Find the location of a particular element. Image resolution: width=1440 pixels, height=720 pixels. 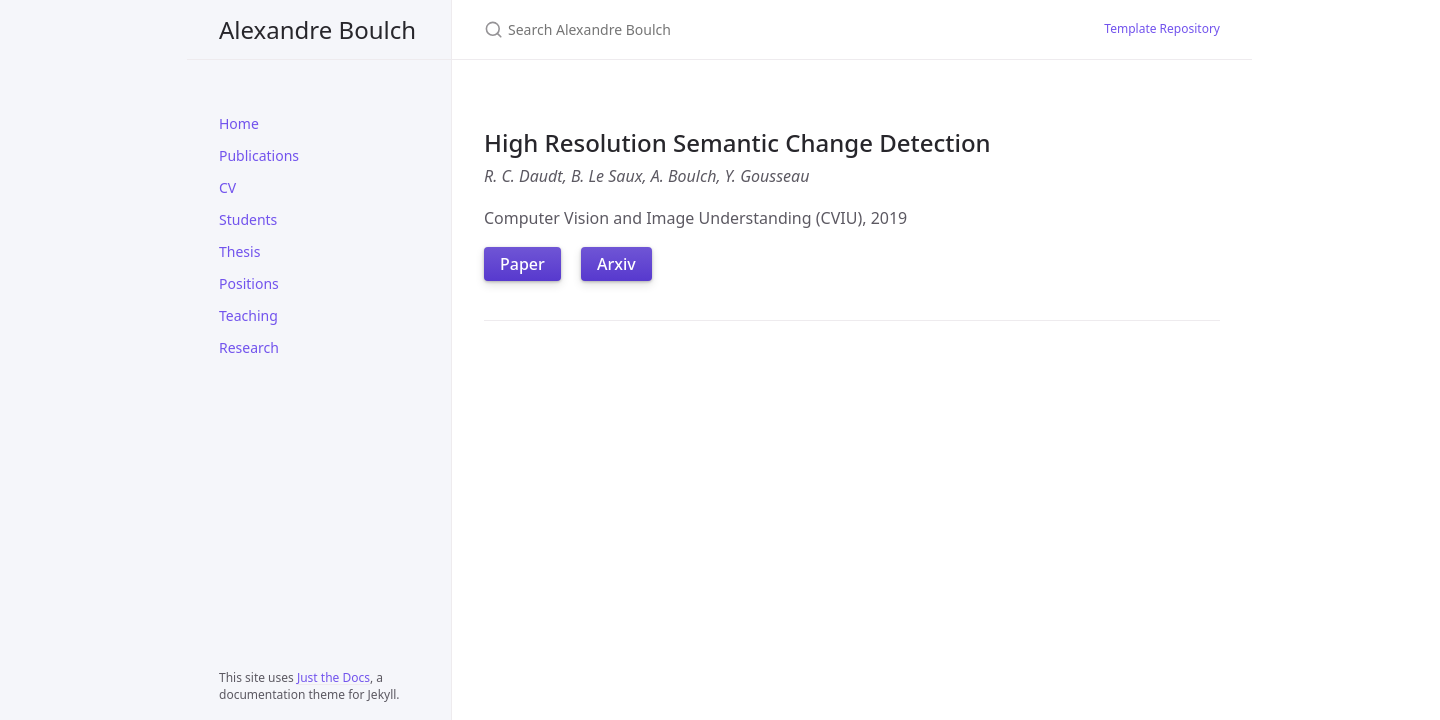

Alexandre Boulch is located at coordinates (317, 29).